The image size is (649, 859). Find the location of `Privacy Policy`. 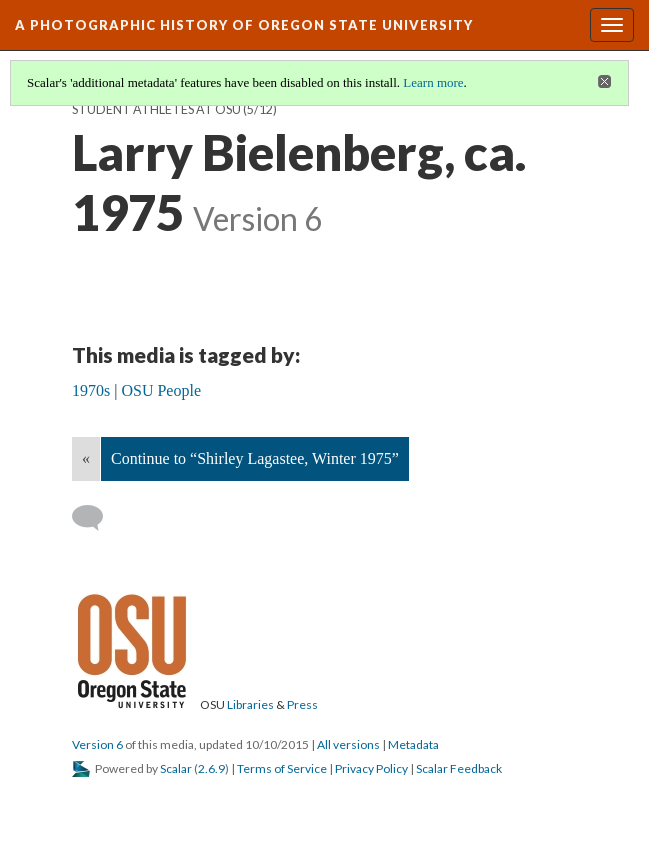

Privacy Policy is located at coordinates (371, 768).